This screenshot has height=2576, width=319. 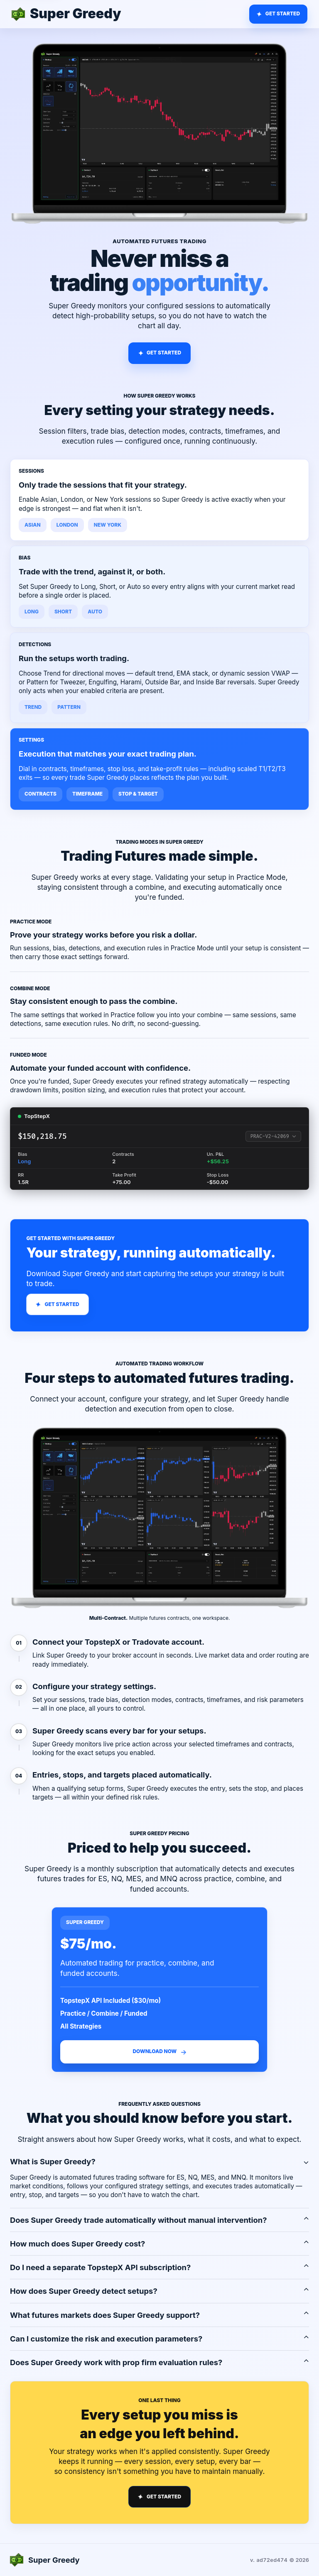 I want to click on [Super Greedy home], so click(x=66, y=14).